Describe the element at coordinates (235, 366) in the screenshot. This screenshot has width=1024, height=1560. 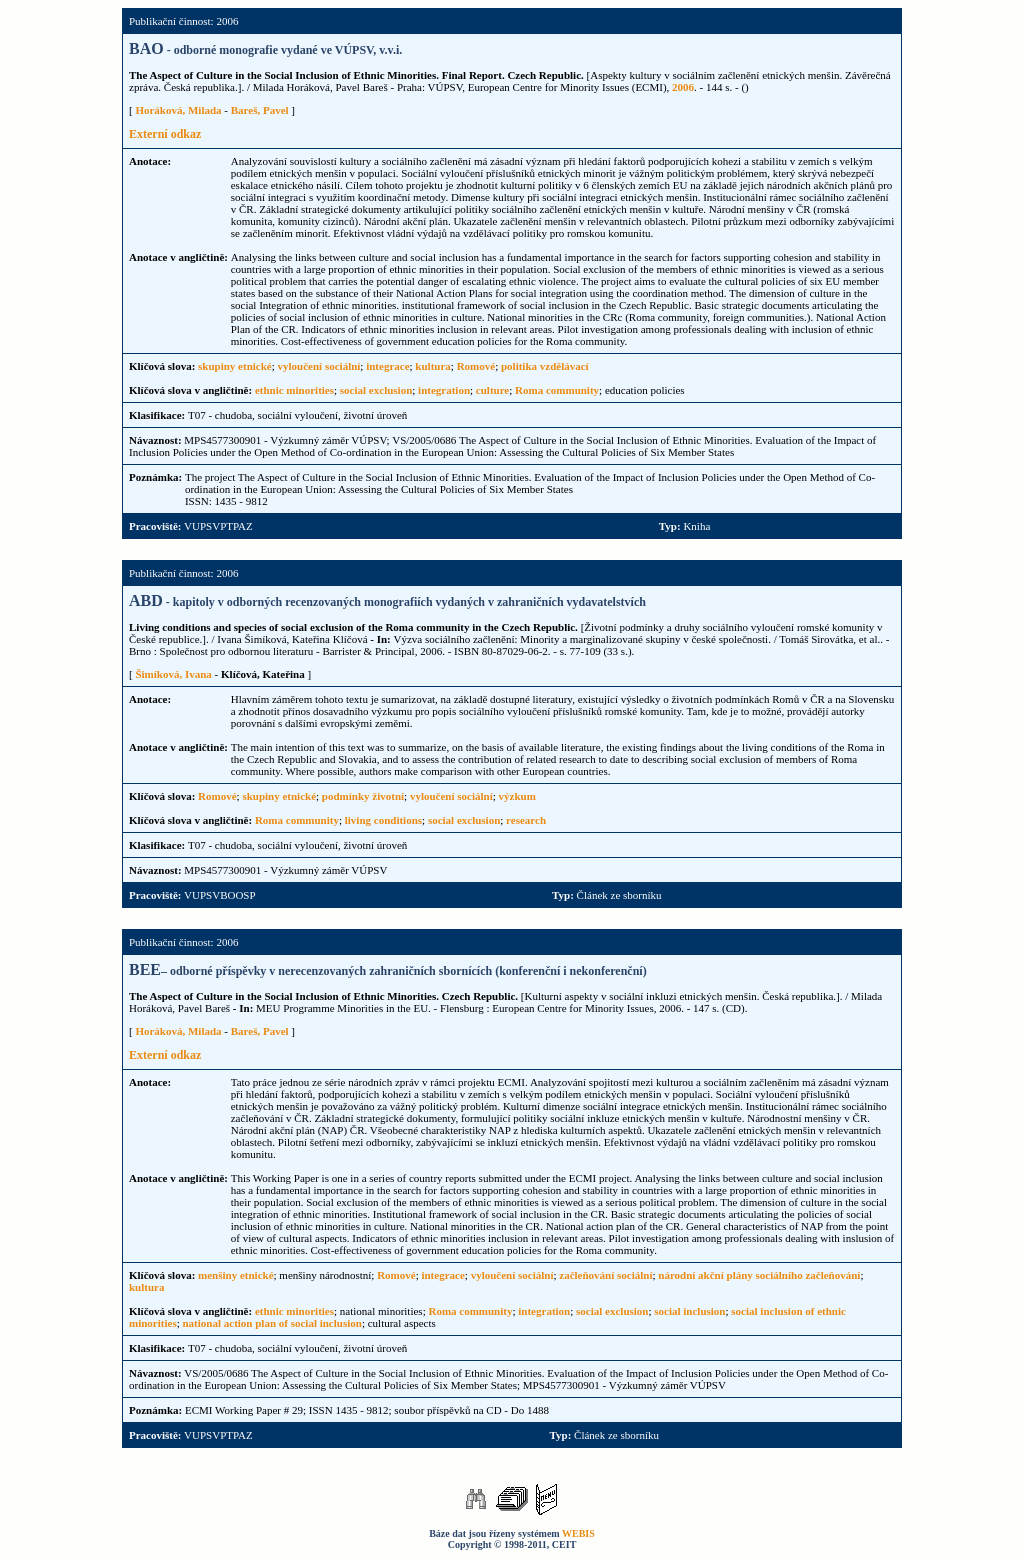
I see `skupiny etnické` at that location.